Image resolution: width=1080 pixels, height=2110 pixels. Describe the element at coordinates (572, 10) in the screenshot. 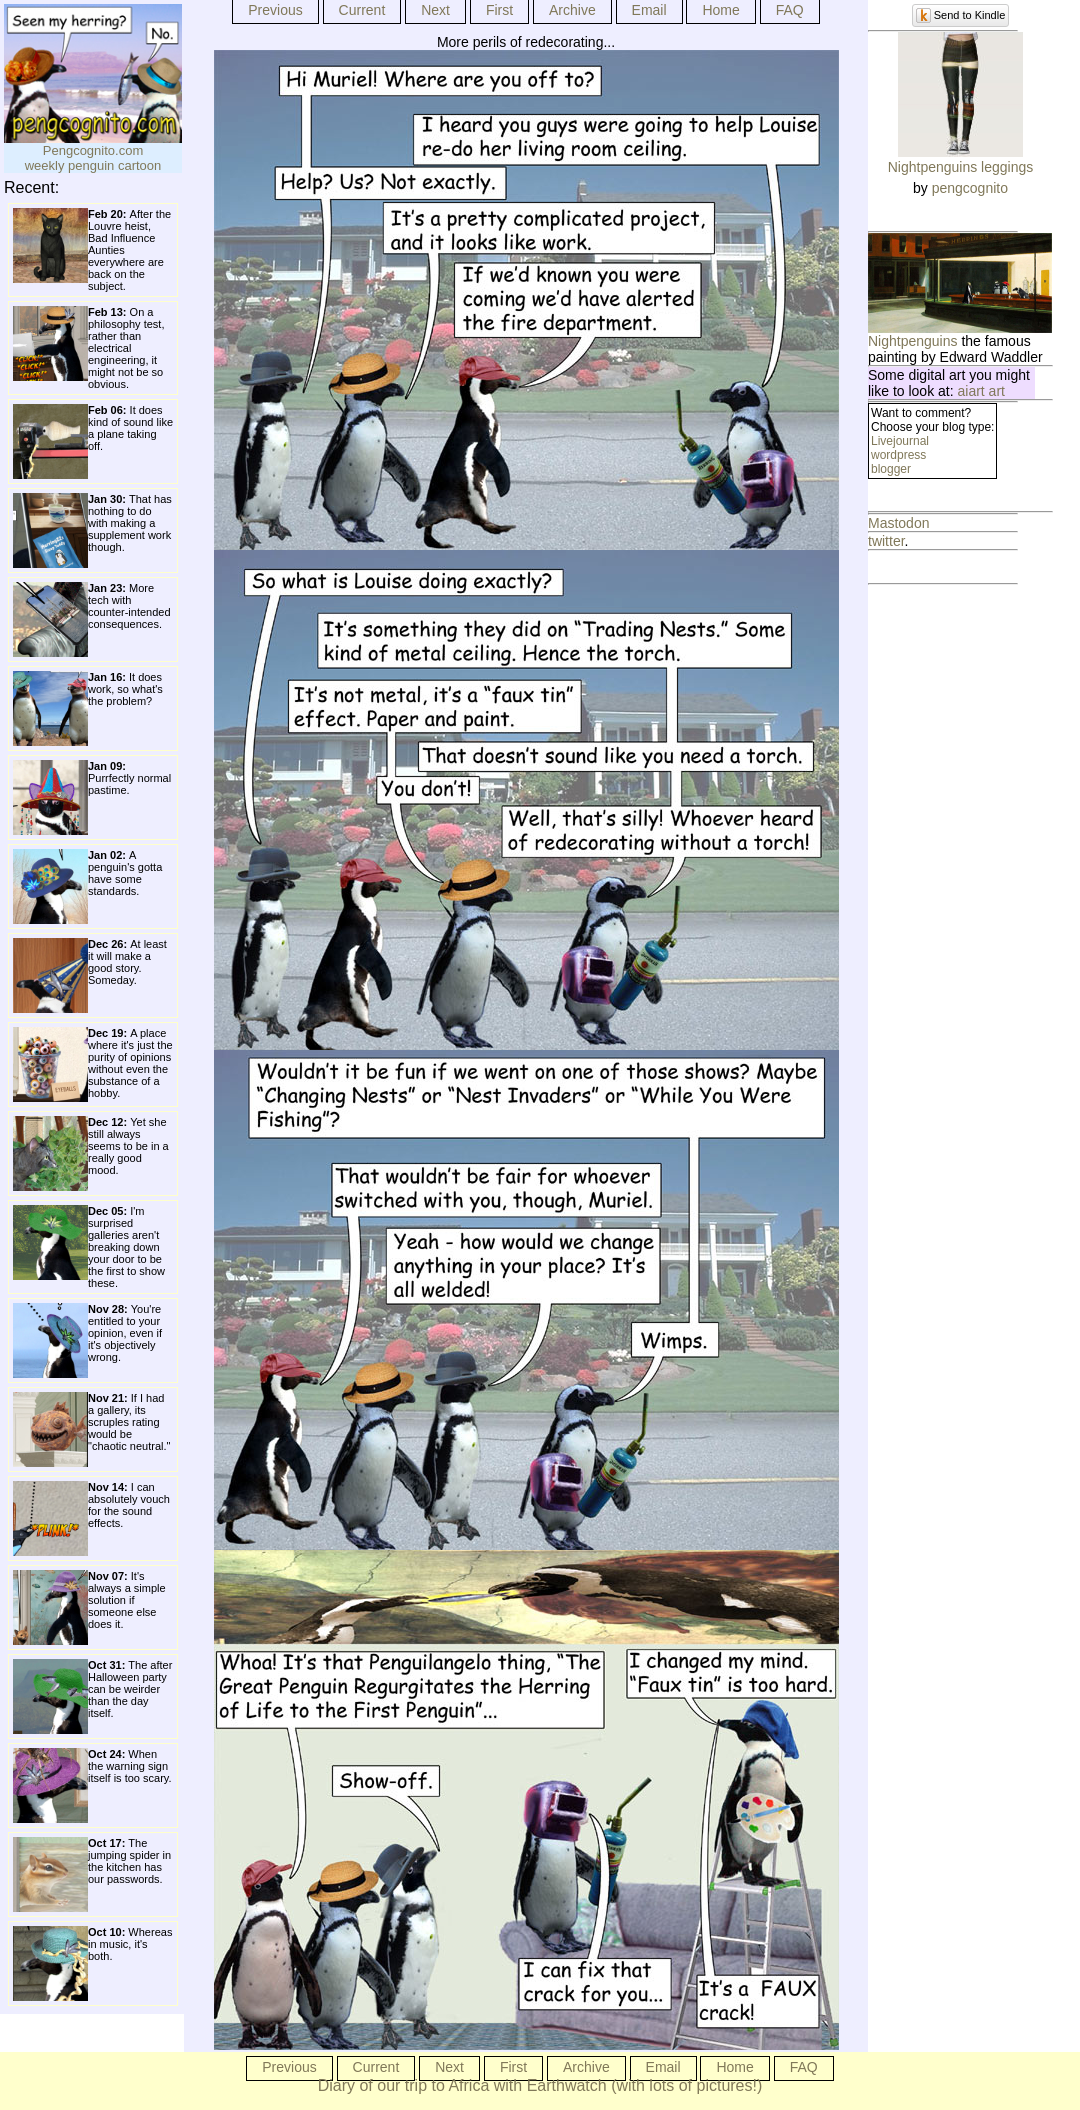

I see `Archive` at that location.